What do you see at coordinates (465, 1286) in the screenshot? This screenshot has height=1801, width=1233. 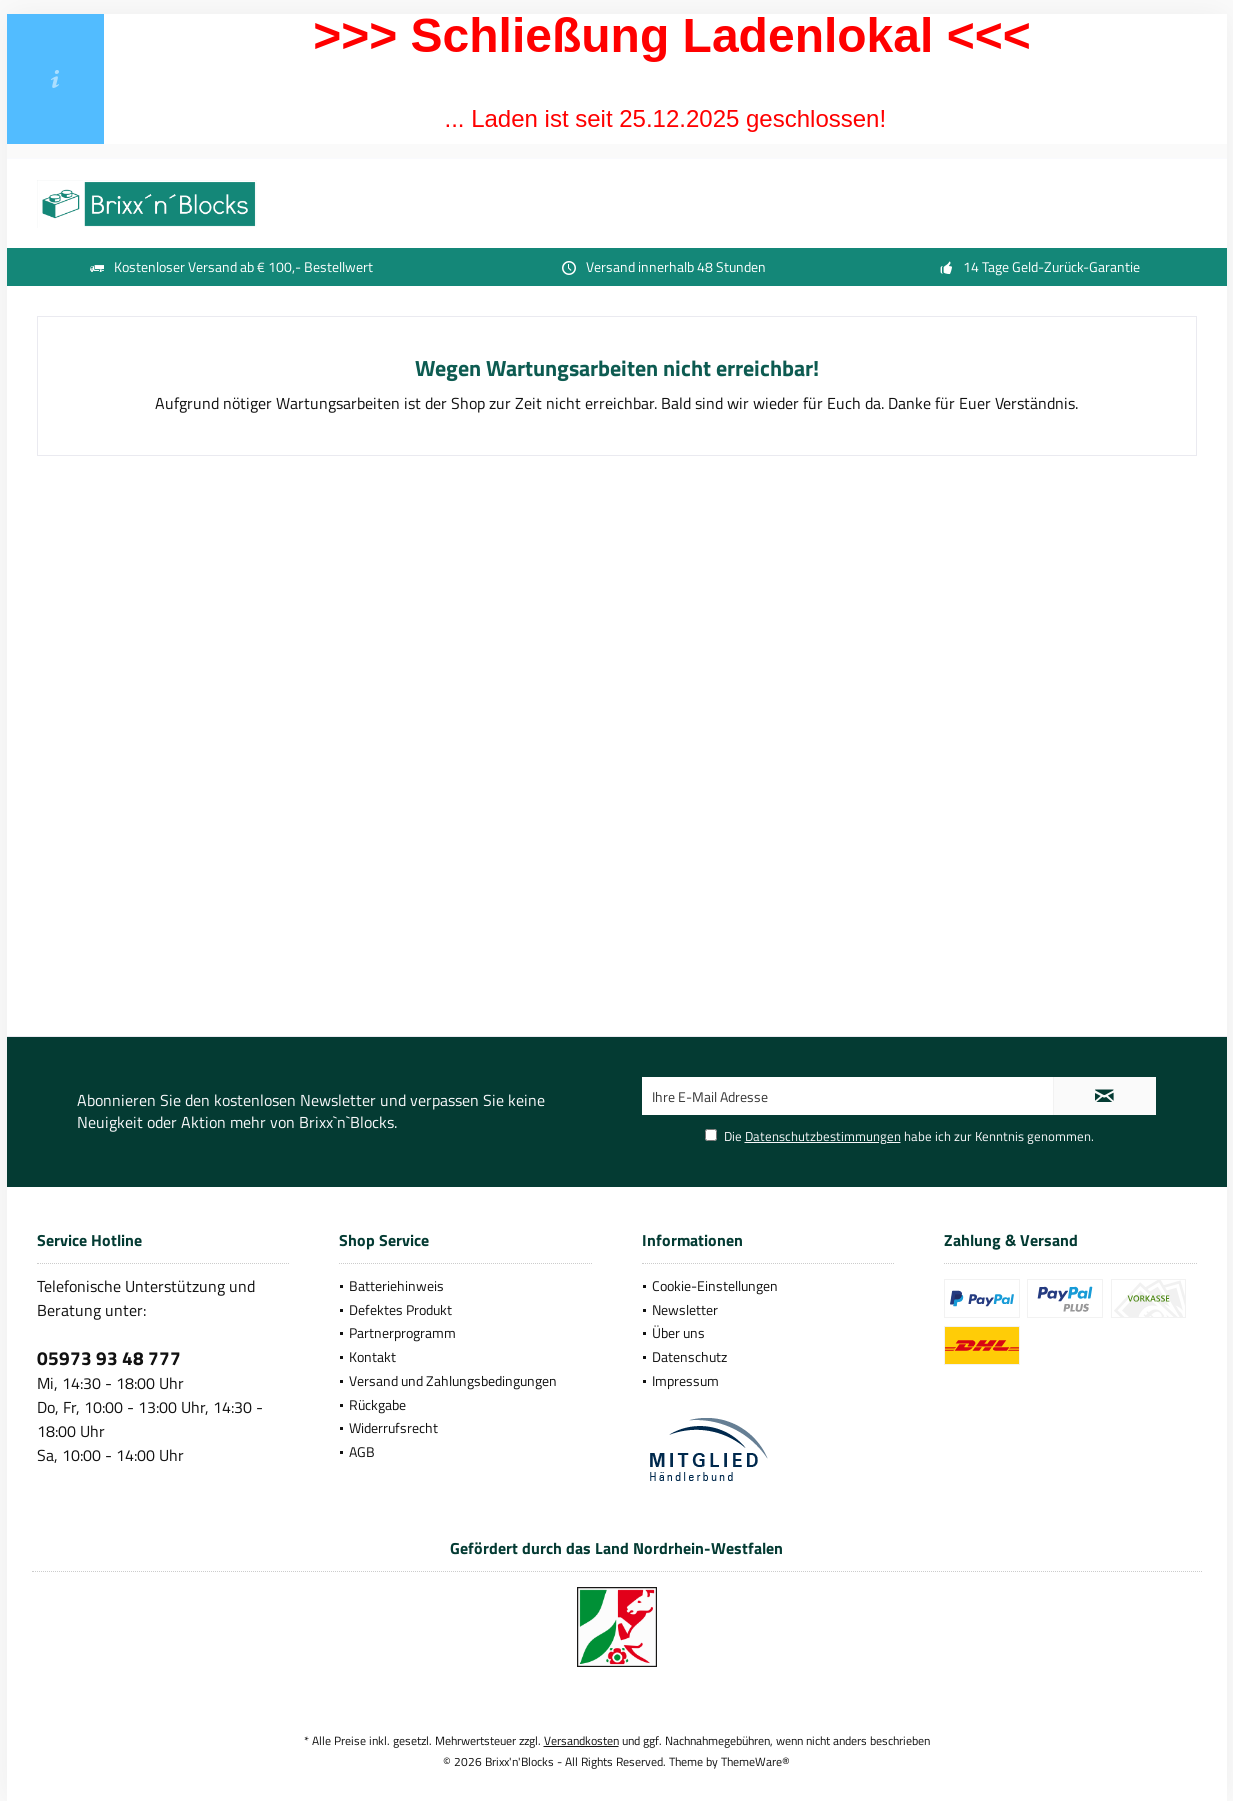 I see `[menuitem]` at bounding box center [465, 1286].